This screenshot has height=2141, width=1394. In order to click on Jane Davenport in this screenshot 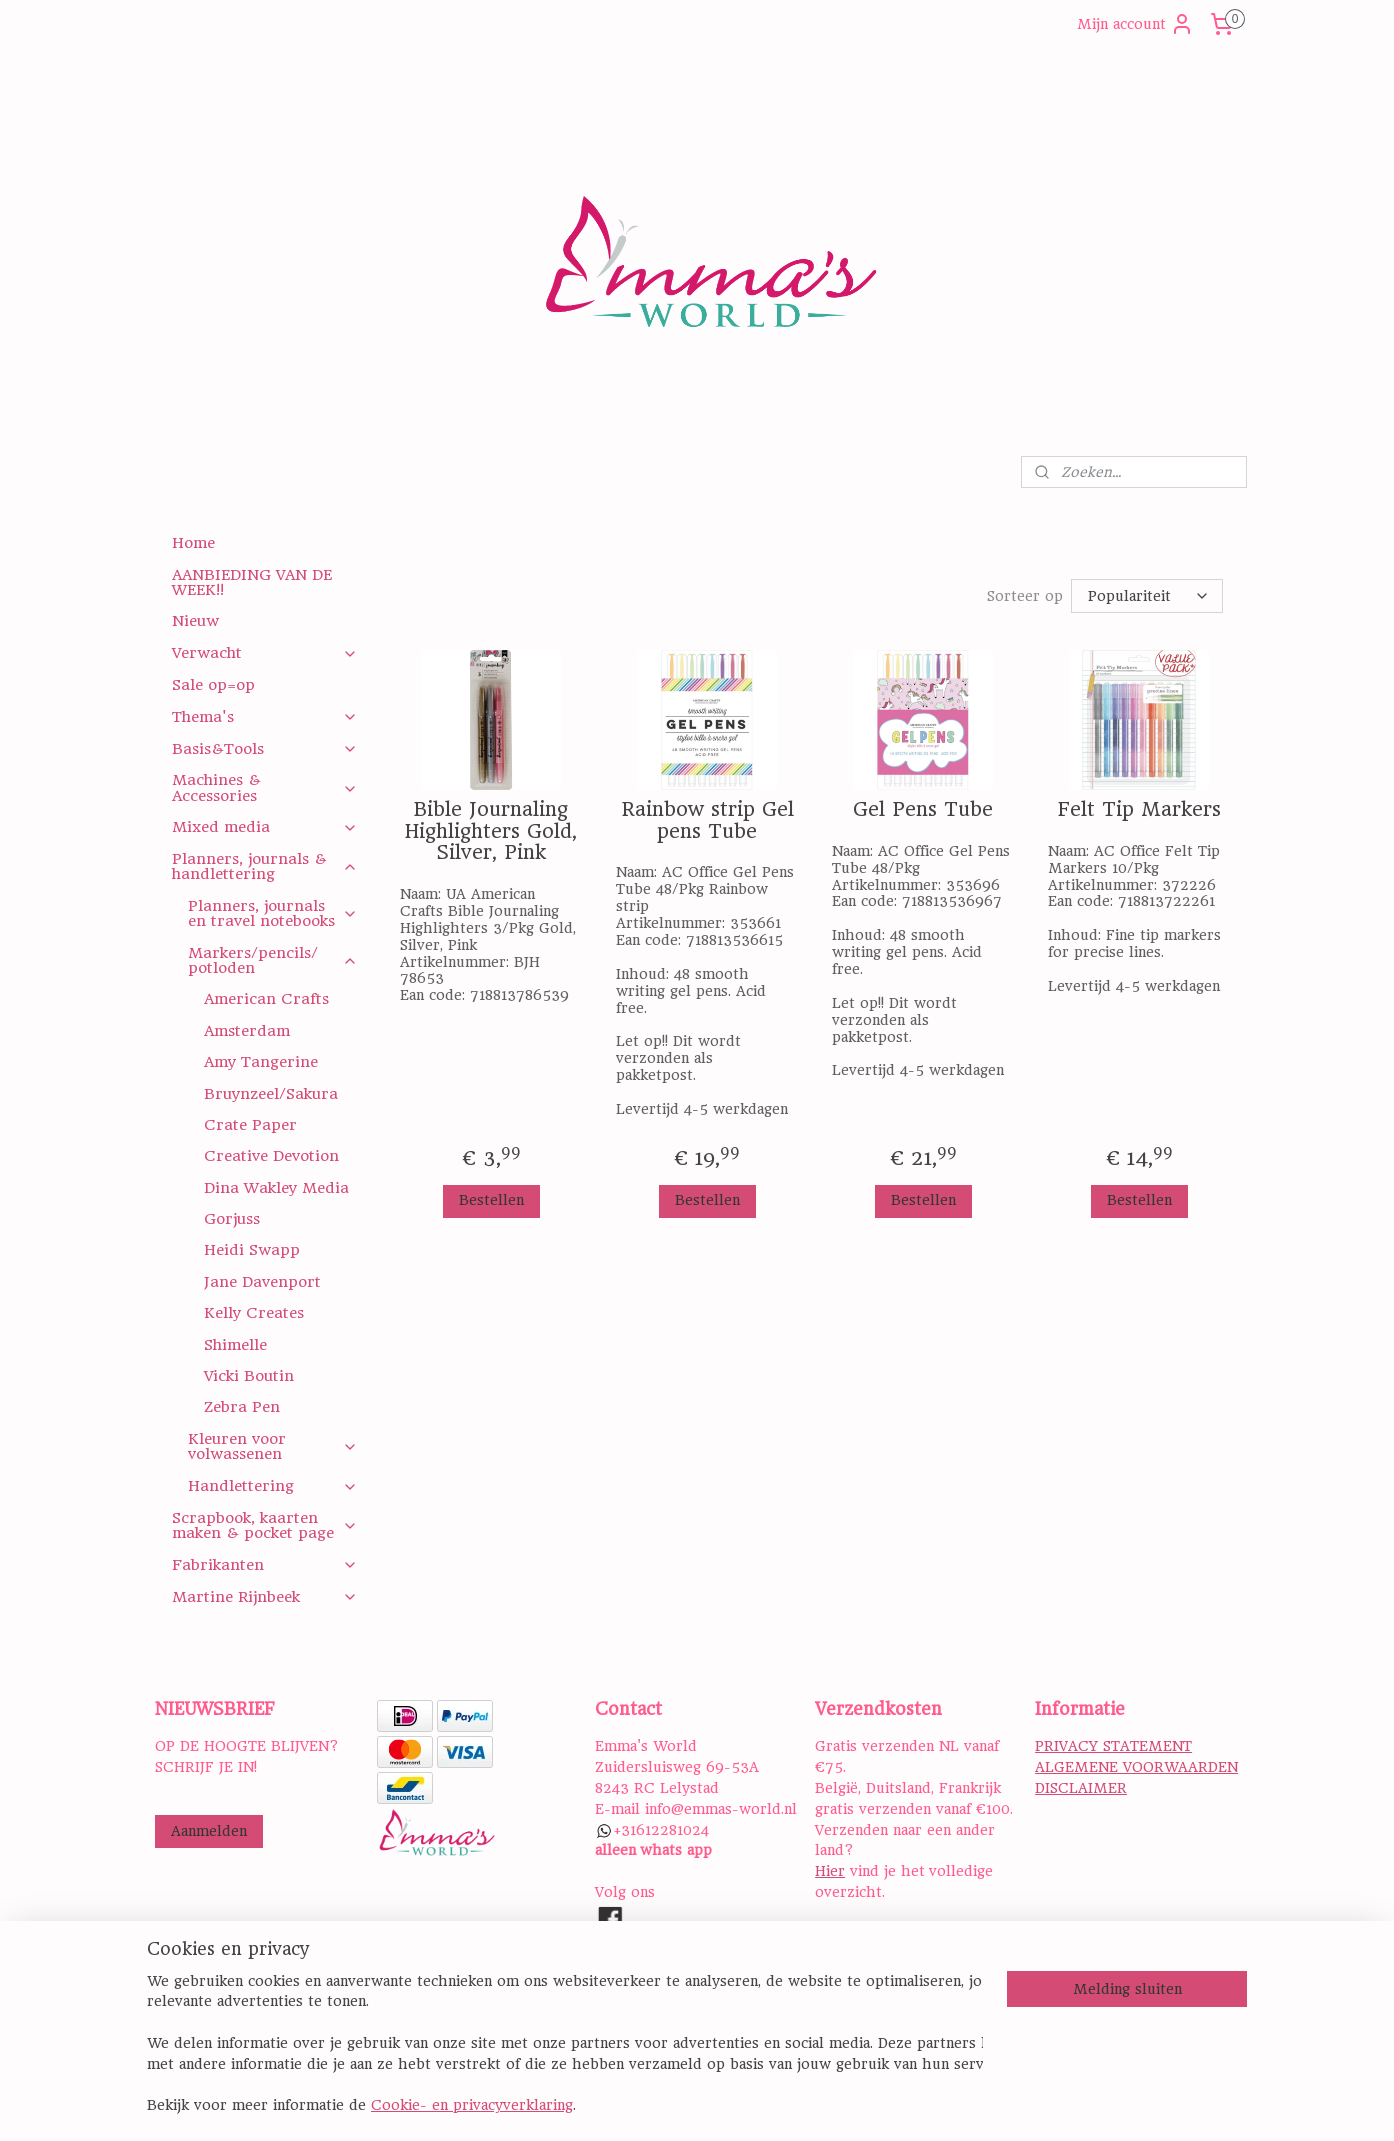, I will do `click(262, 1282)`.